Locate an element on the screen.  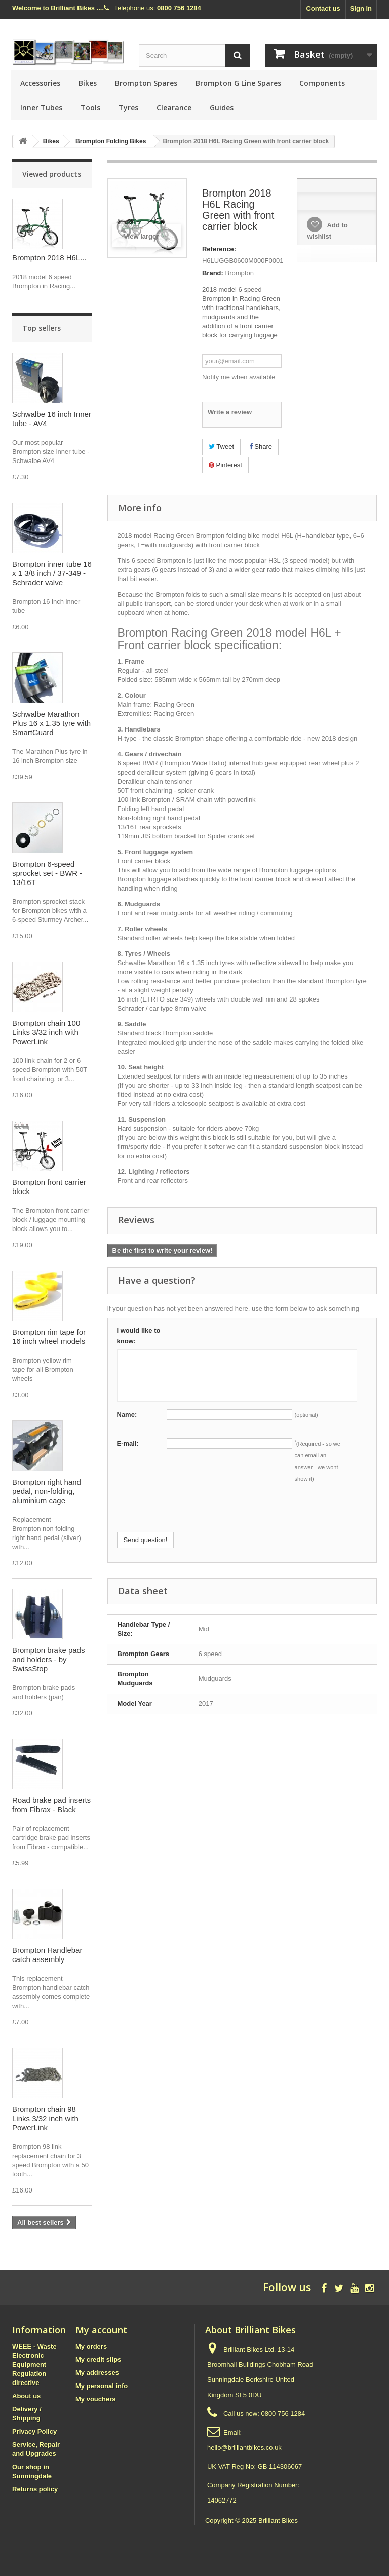
Brompton chain 100 Links 3/32 inch with PowerLink is located at coordinates (46, 1032).